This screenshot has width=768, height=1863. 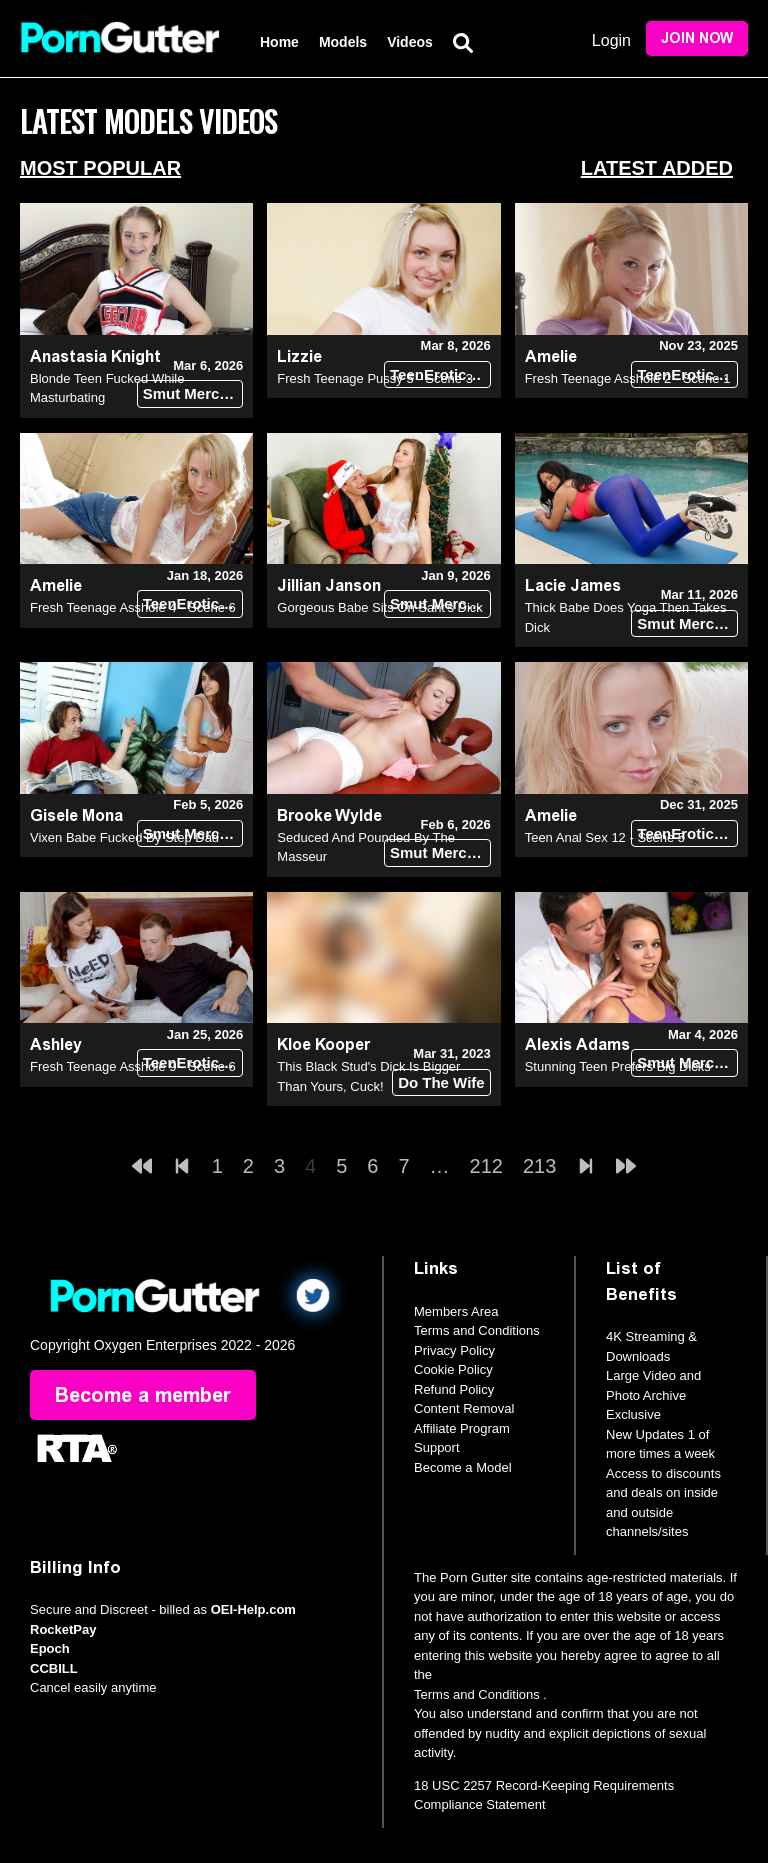 I want to click on Lacie James, so click(x=573, y=585).